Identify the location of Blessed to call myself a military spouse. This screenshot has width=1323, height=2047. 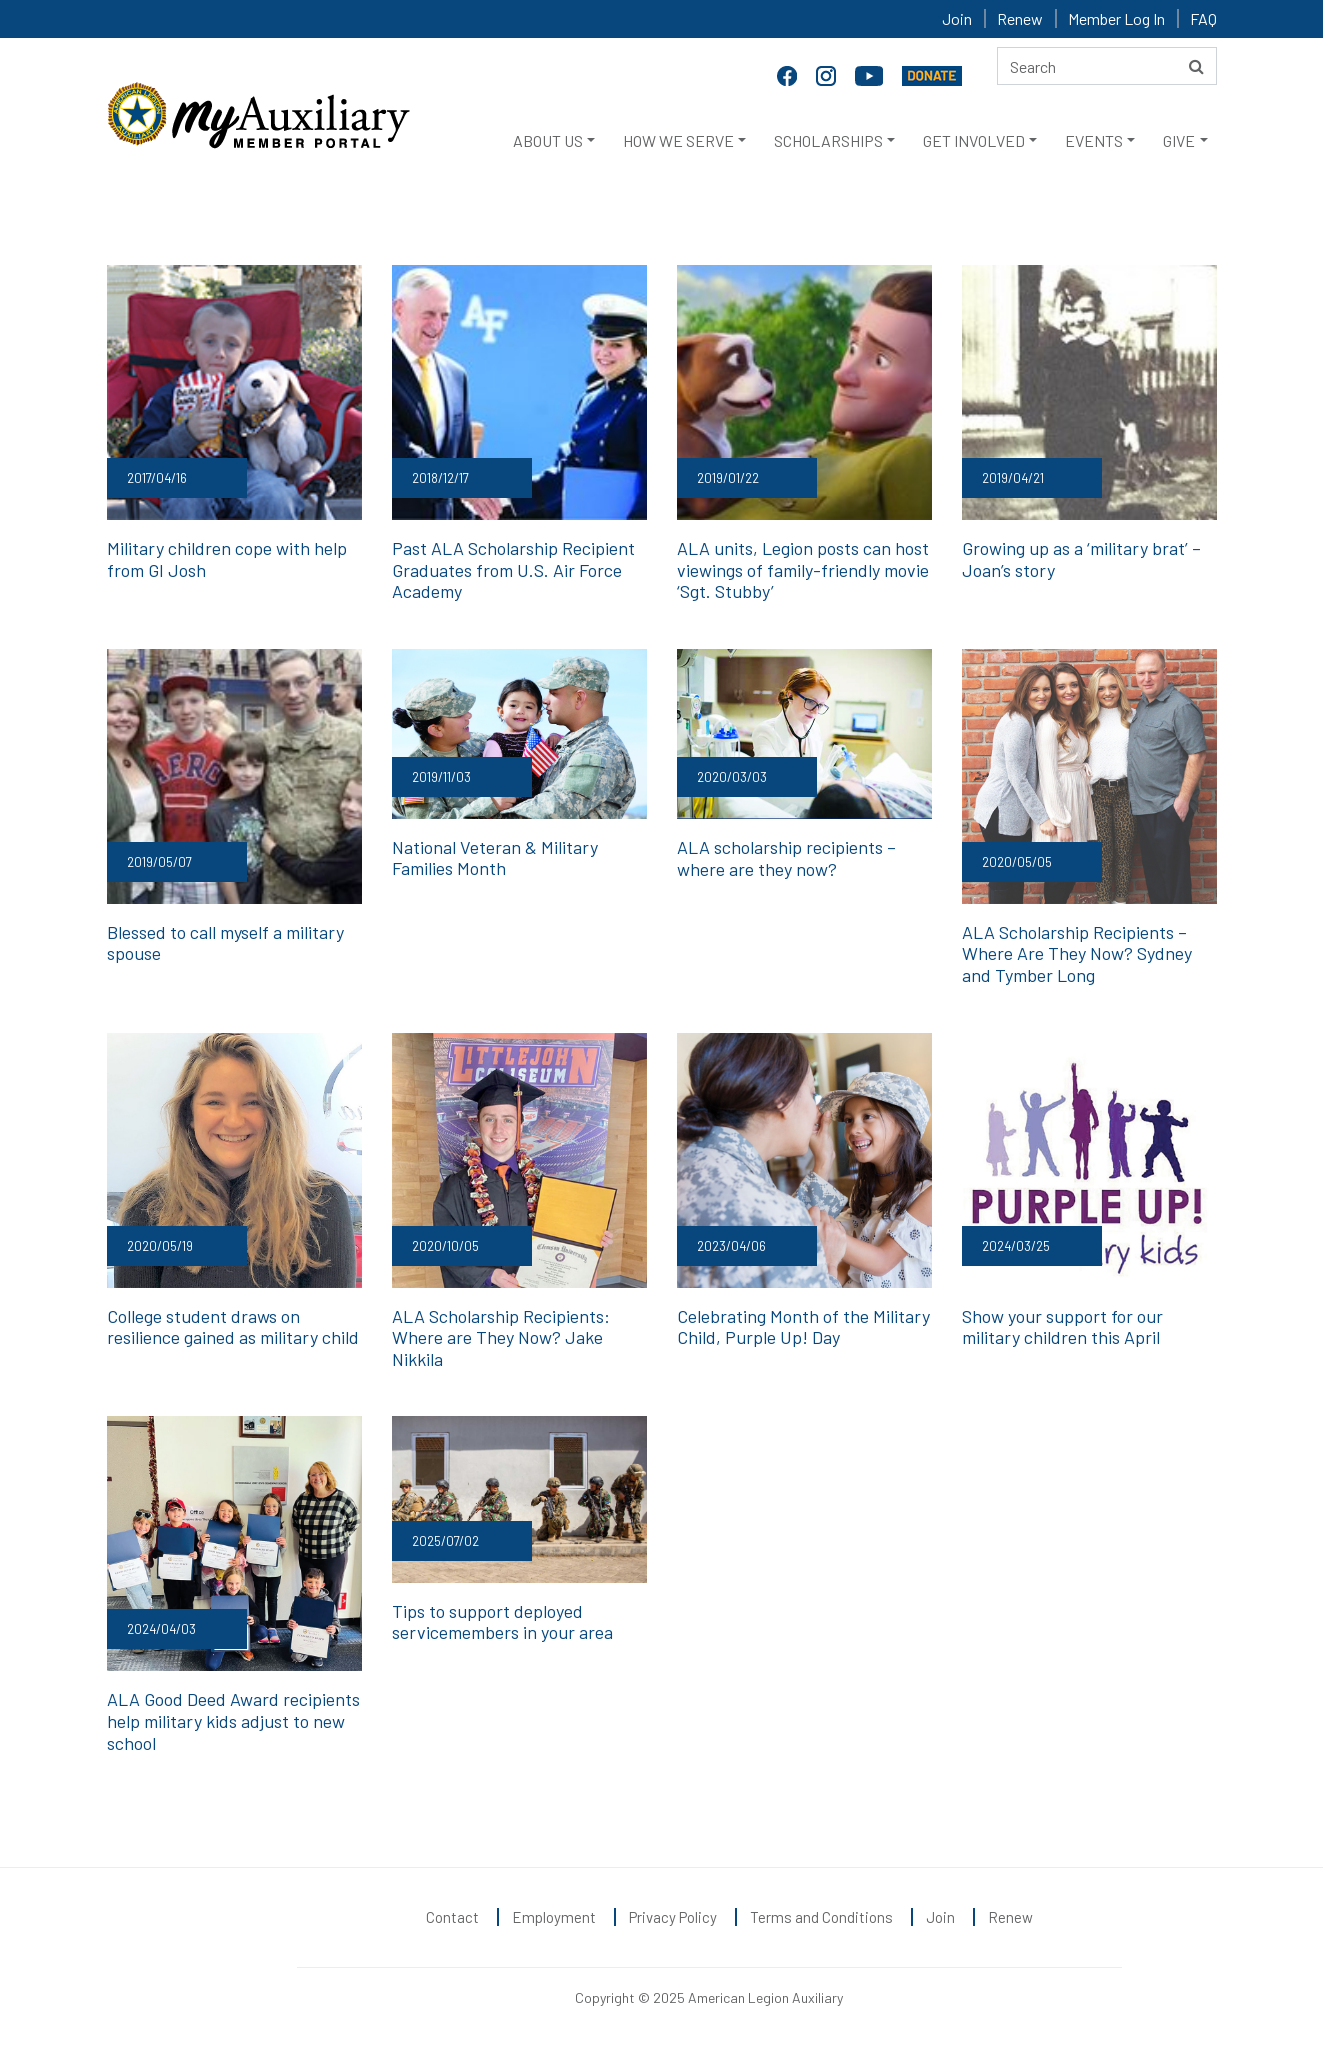
(225, 943).